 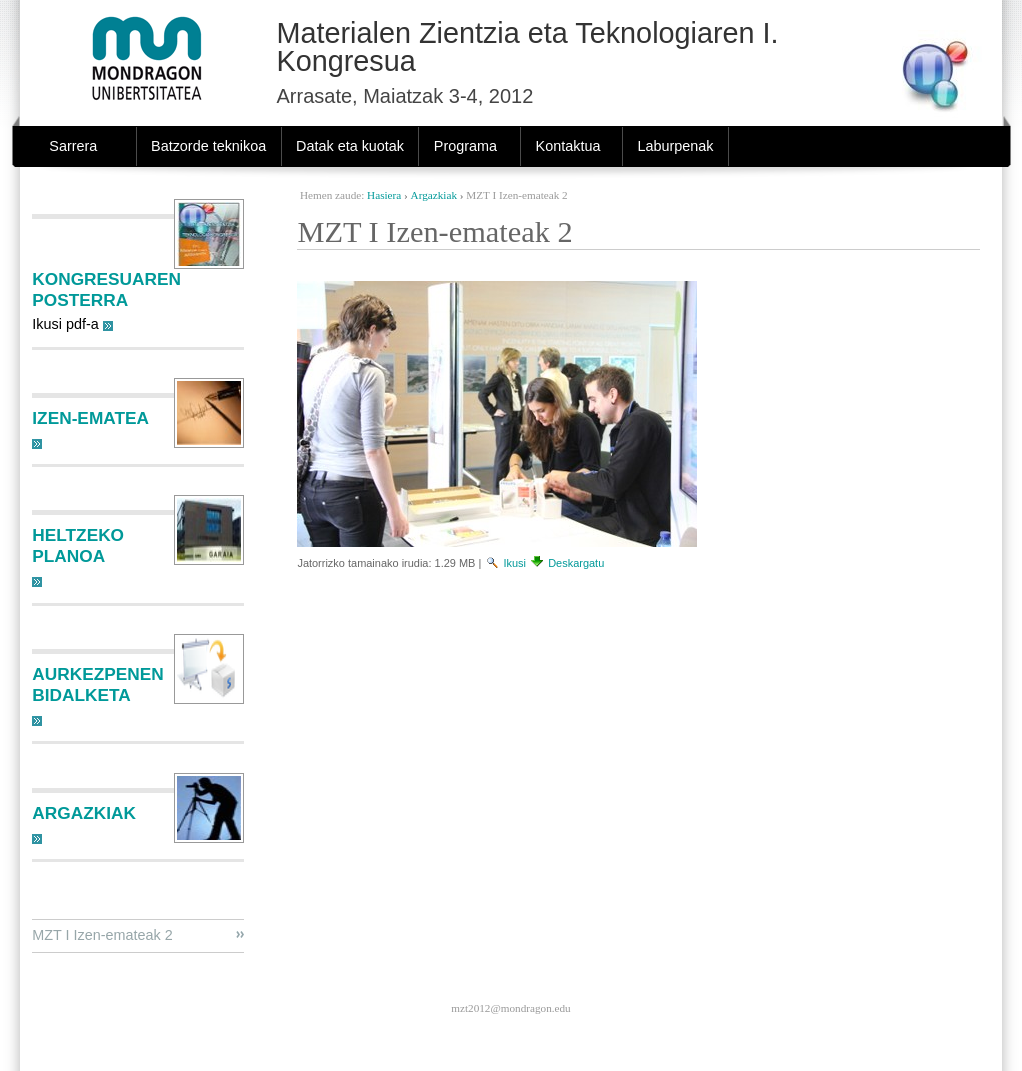 What do you see at coordinates (73, 146) in the screenshot?
I see `Sarrera` at bounding box center [73, 146].